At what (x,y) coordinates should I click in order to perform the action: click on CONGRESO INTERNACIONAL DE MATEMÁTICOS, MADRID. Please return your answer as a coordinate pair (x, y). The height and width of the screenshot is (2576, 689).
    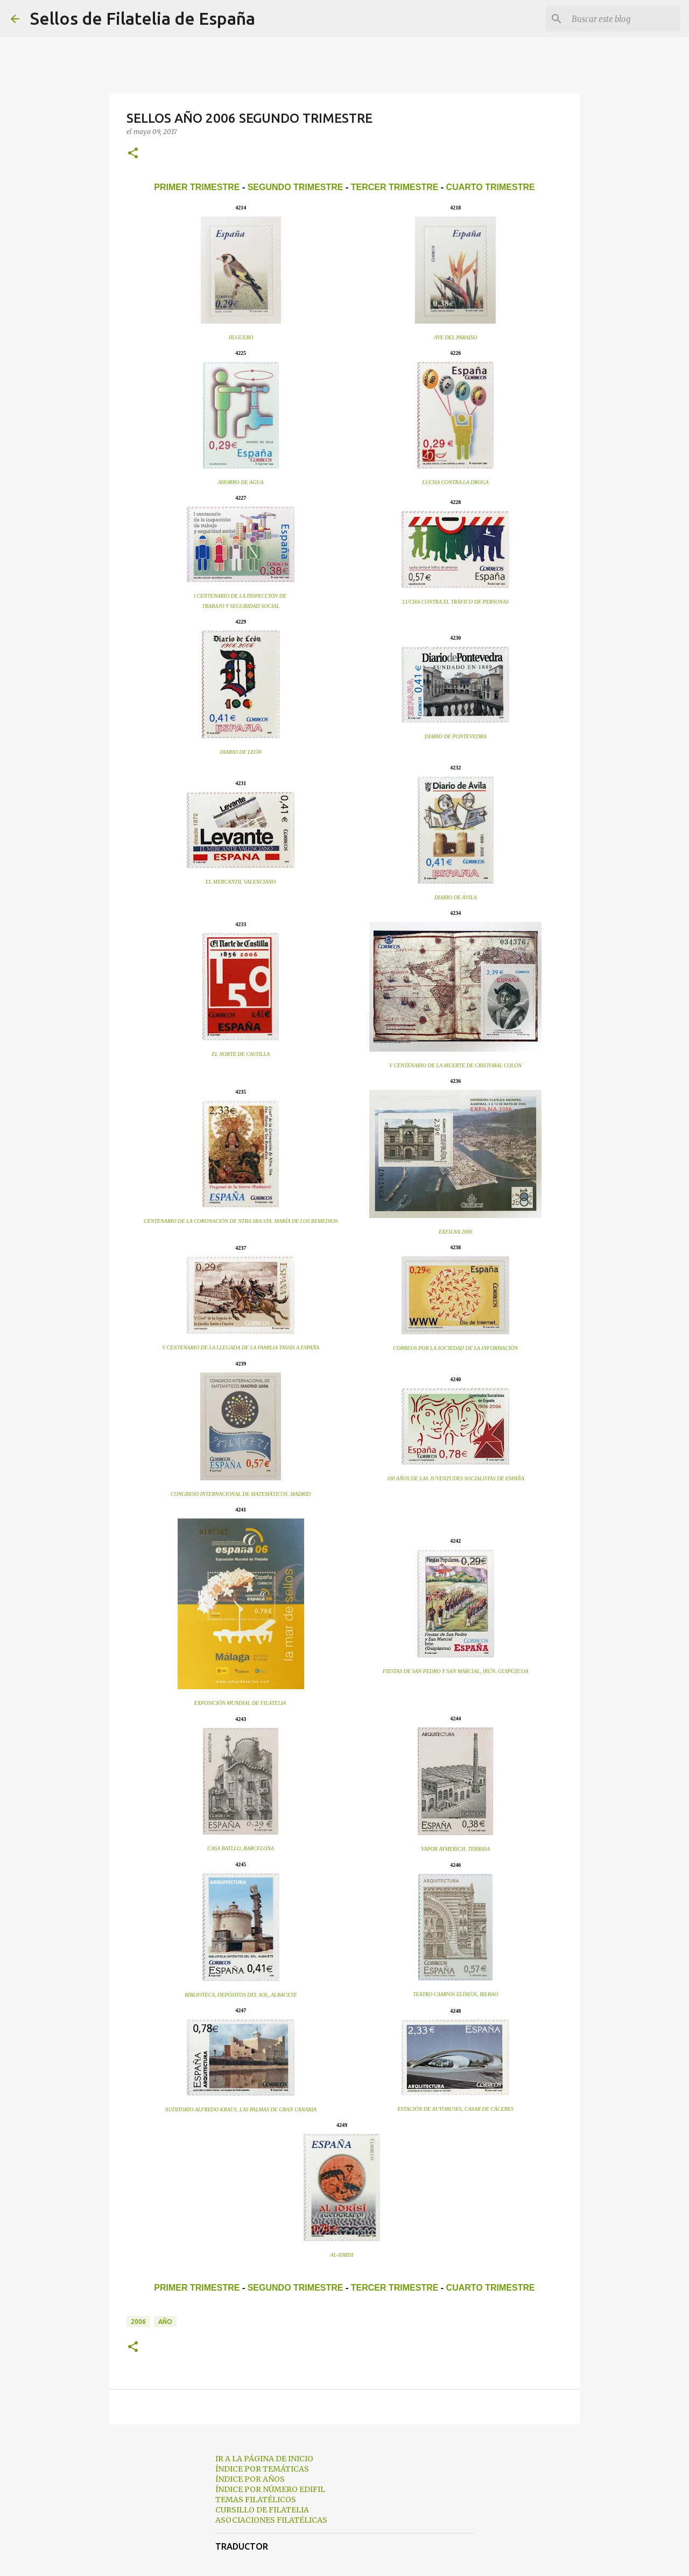
    Looking at the image, I should click on (241, 1494).